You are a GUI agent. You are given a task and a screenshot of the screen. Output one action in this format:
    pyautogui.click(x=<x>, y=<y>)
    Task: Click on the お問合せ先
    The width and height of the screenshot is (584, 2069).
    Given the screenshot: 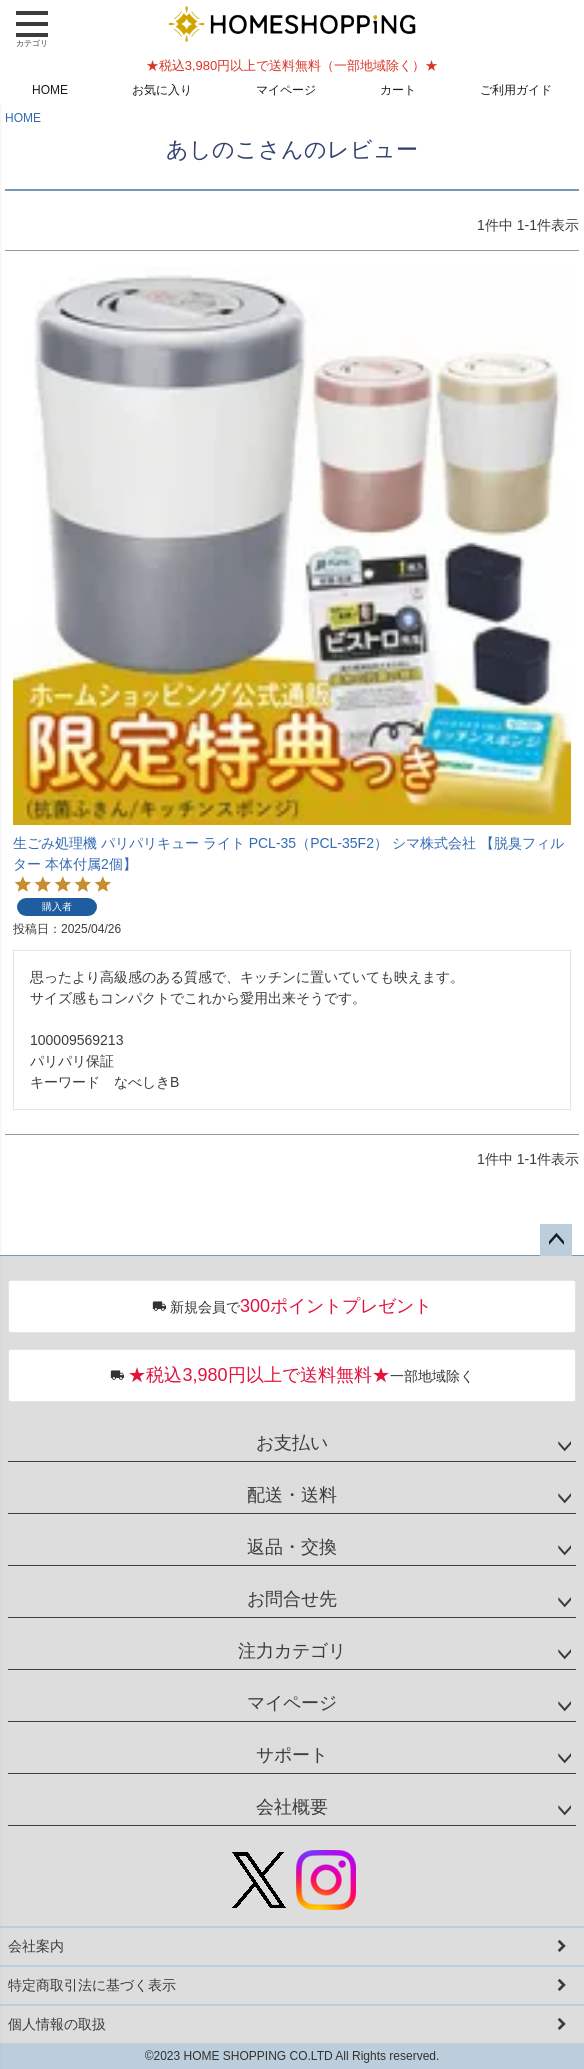 What is the action you would take?
    pyautogui.click(x=292, y=1599)
    